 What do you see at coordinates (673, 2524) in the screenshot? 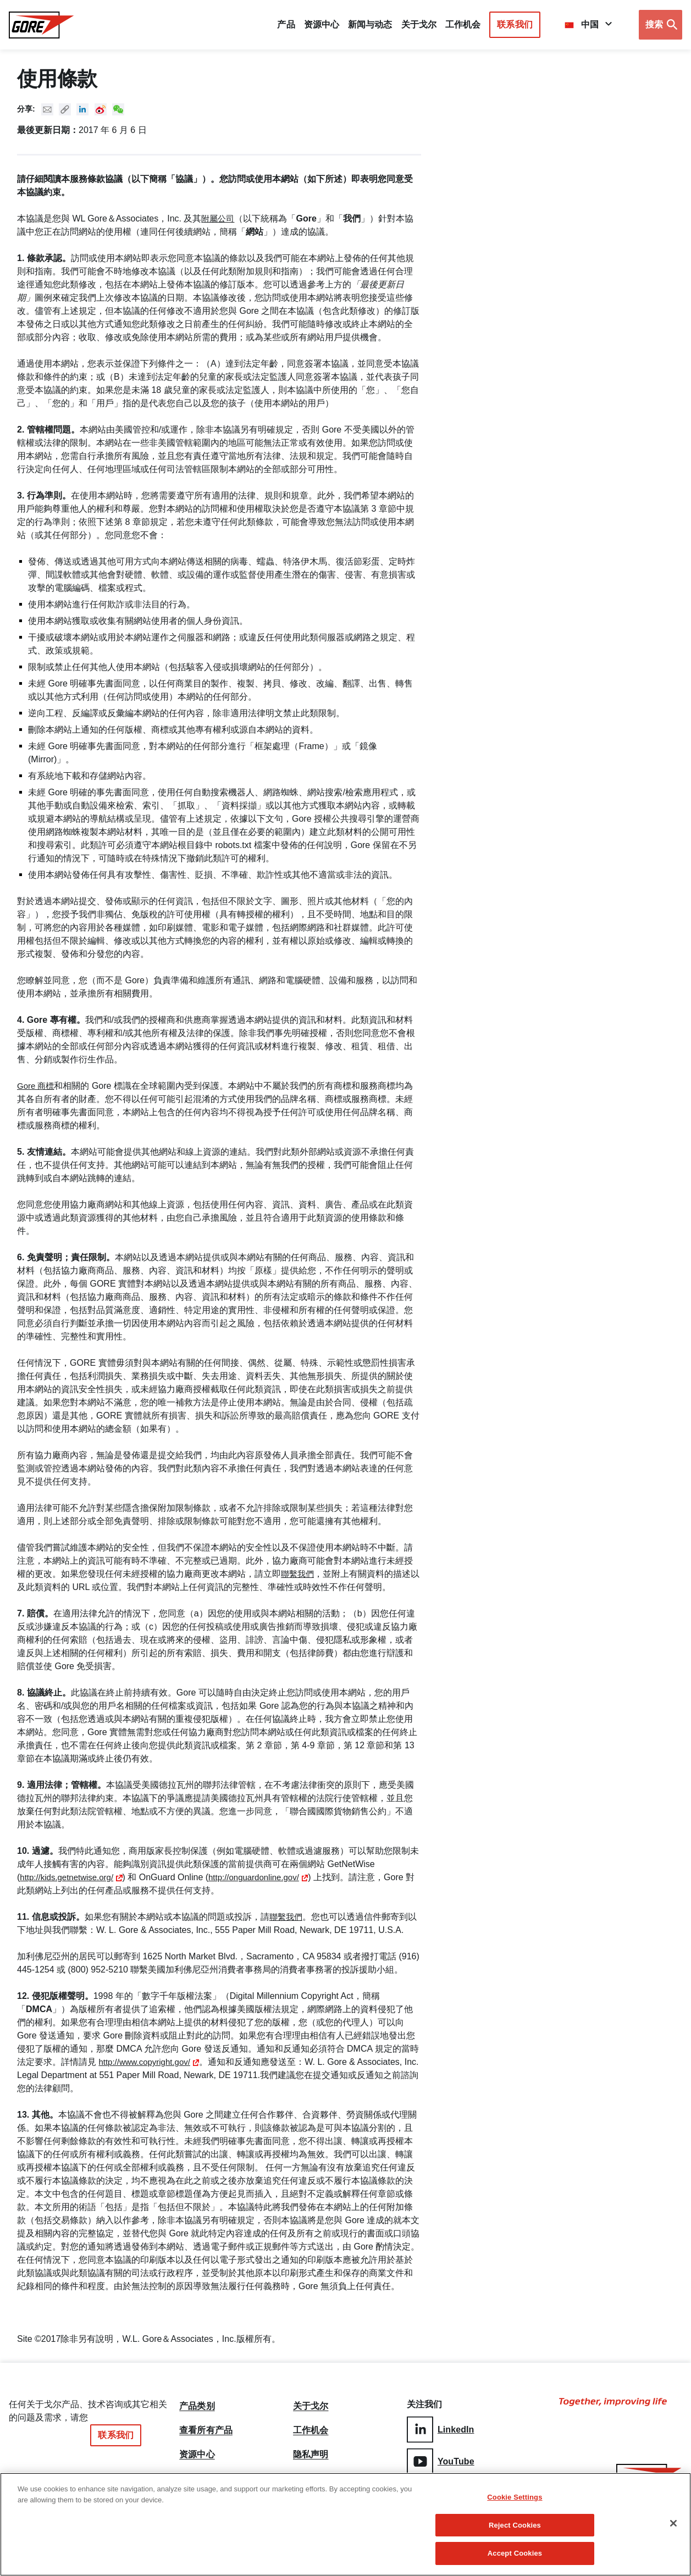
I see `[Close]` at bounding box center [673, 2524].